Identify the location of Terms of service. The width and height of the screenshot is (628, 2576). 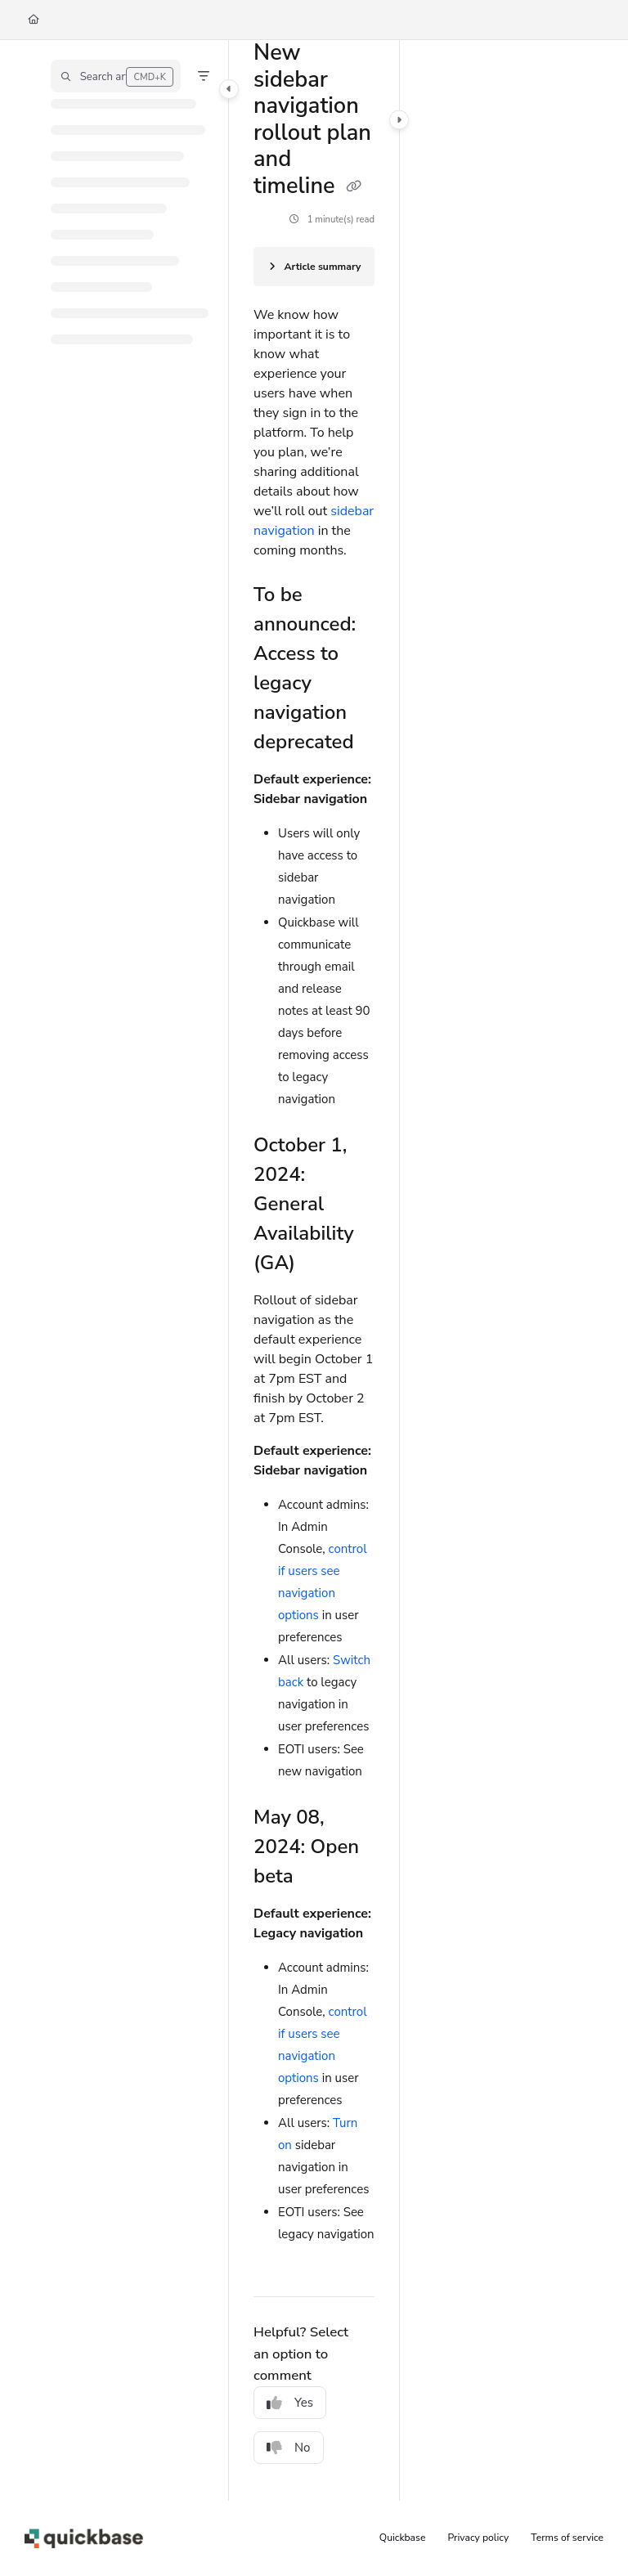
(567, 2537).